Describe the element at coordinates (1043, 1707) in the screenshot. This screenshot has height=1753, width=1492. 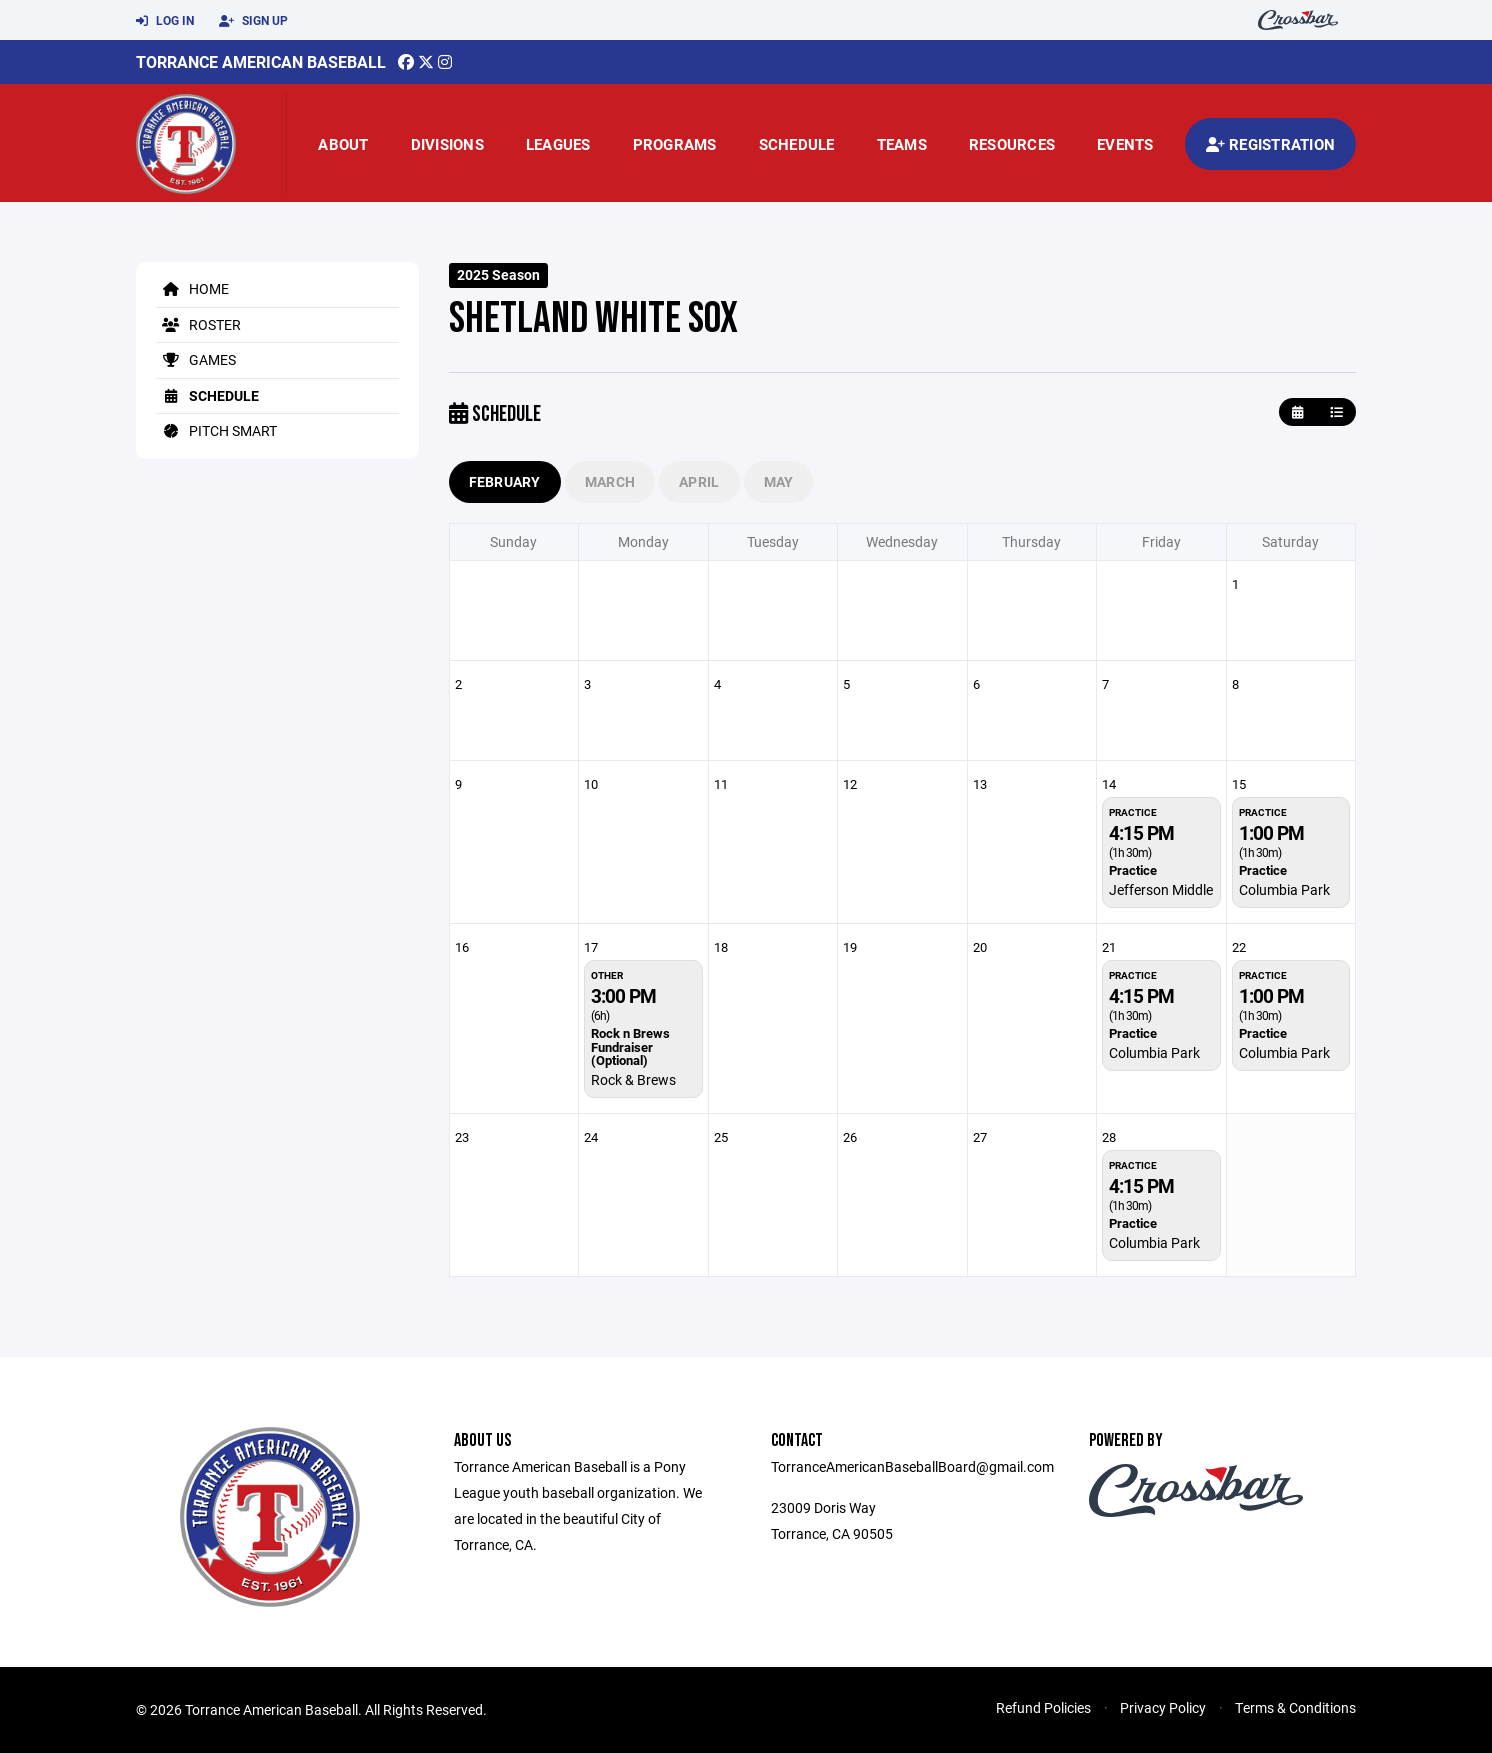
I see `Refund Policies` at that location.